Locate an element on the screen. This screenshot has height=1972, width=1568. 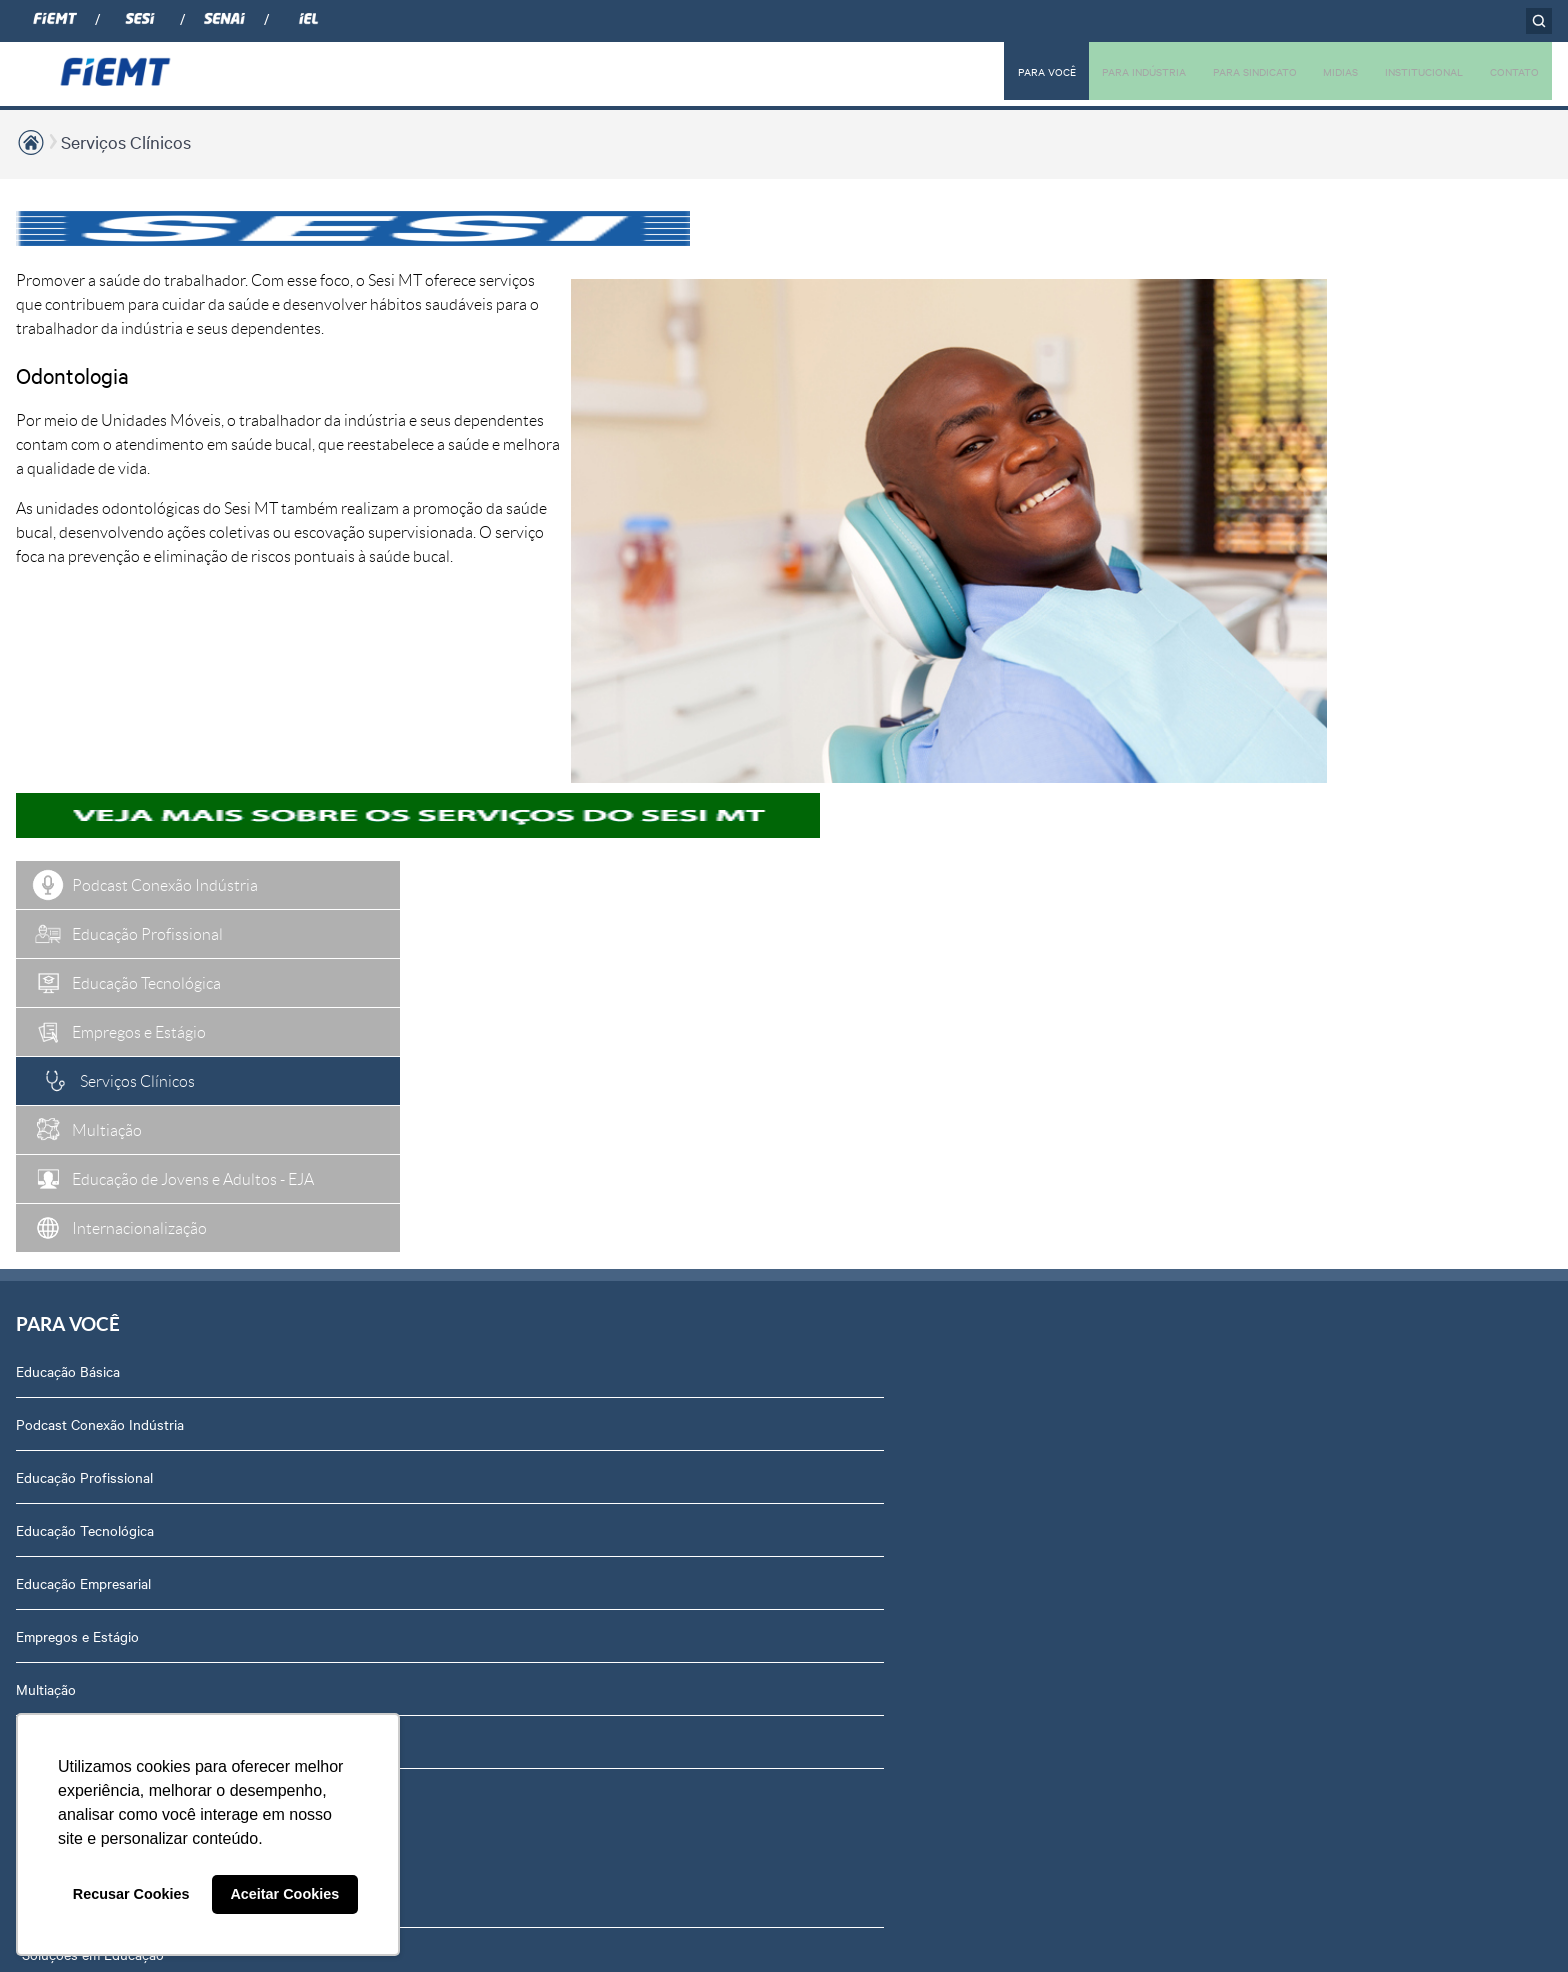
Contato is located at coordinates (1220, 1240).